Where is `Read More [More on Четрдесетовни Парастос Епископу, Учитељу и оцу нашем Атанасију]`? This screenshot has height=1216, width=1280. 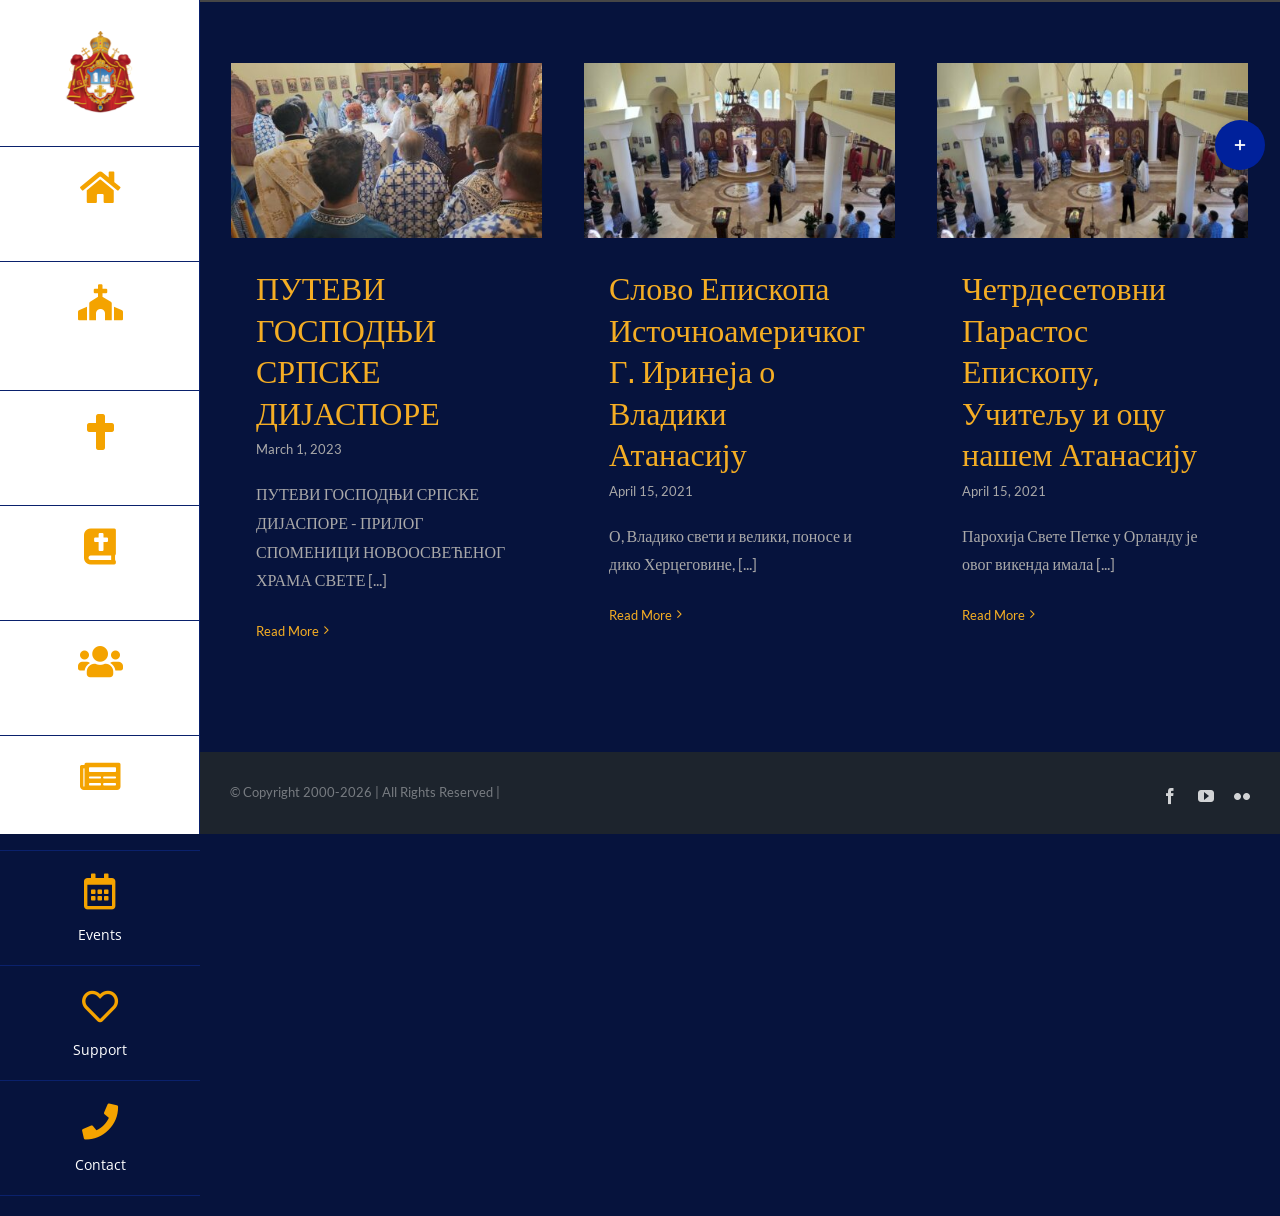
Read More [More on Четрдесетовни Парастос Епископу, Учитељу и оцу нашем Атанасију] is located at coordinates (993, 615).